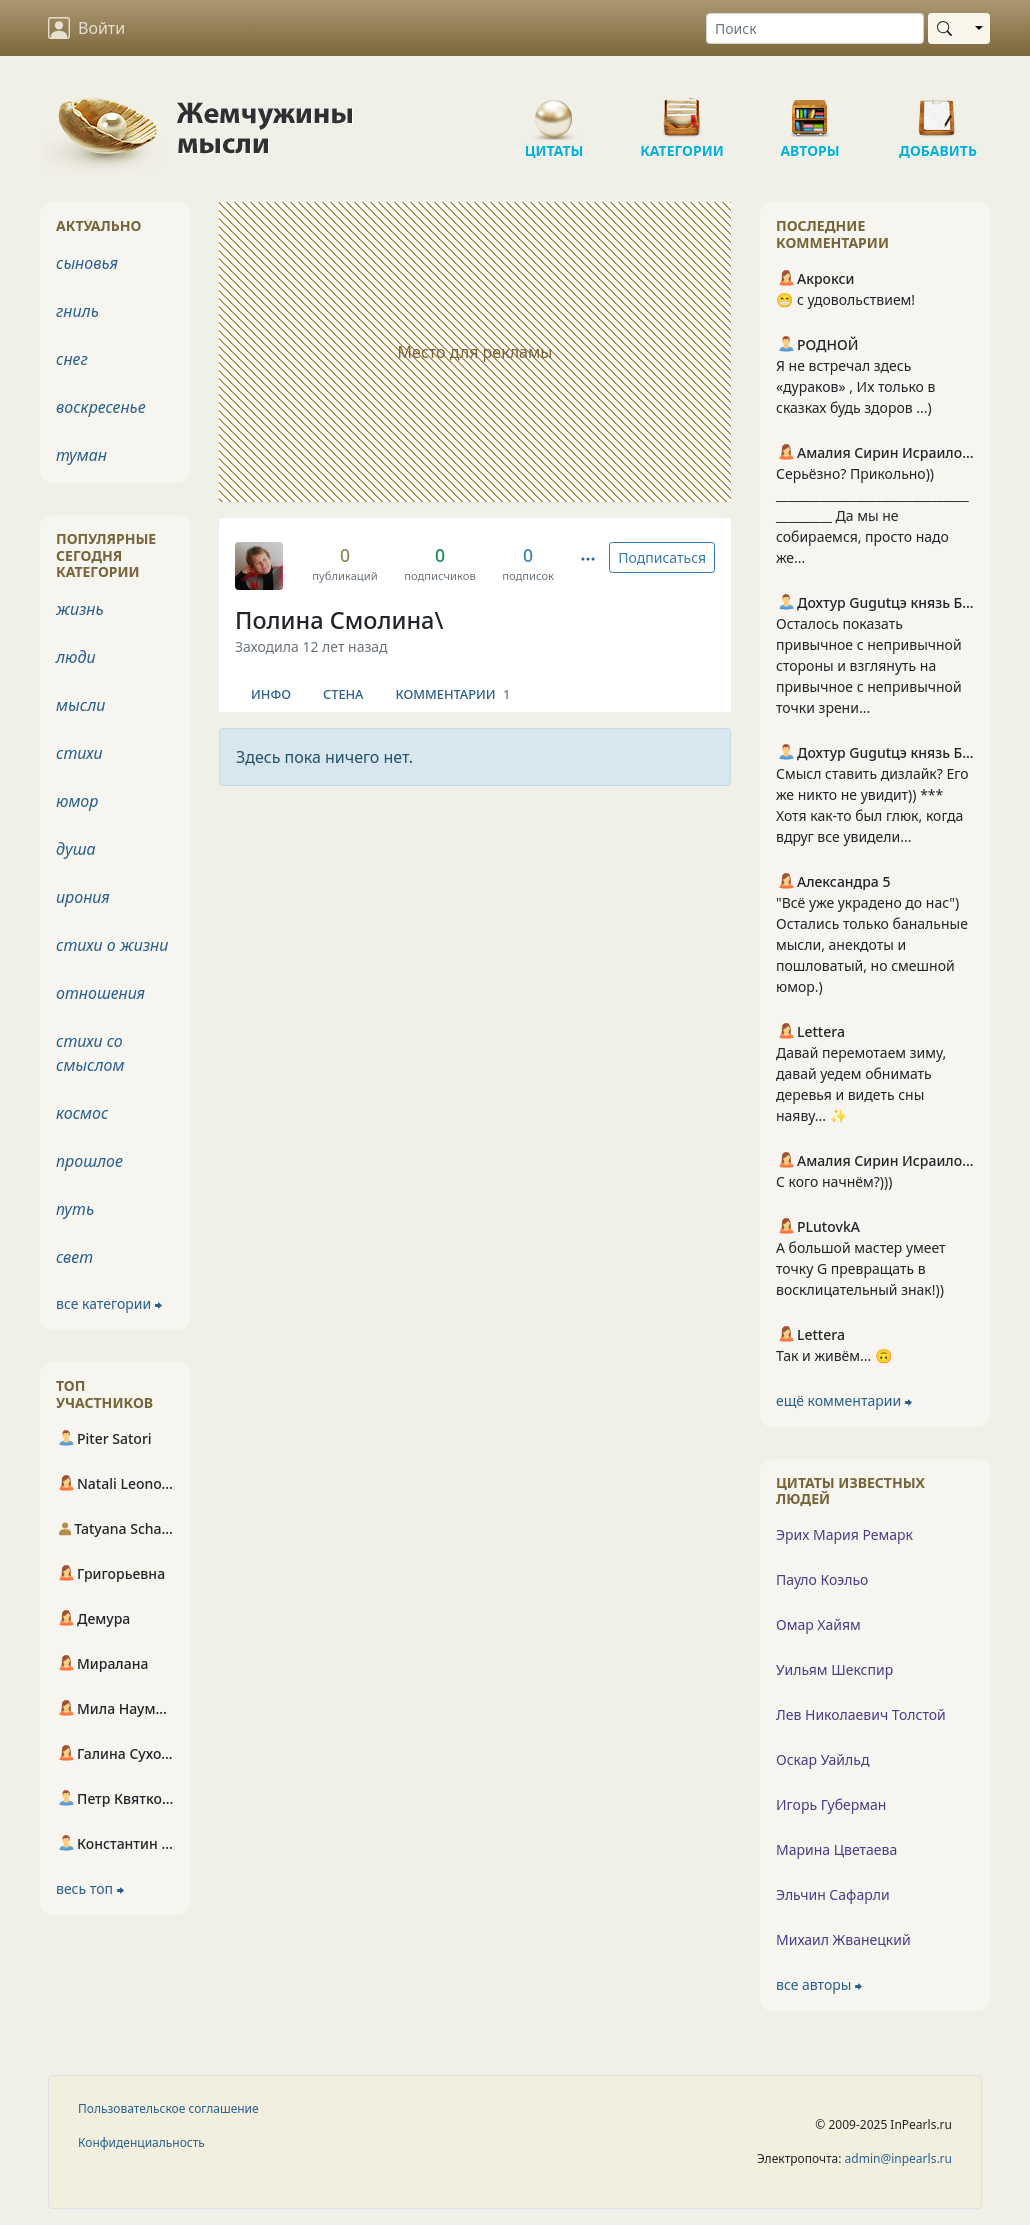 This screenshot has height=2225, width=1030. Describe the element at coordinates (339, 620) in the screenshot. I see `Полина Смолина\` at that location.